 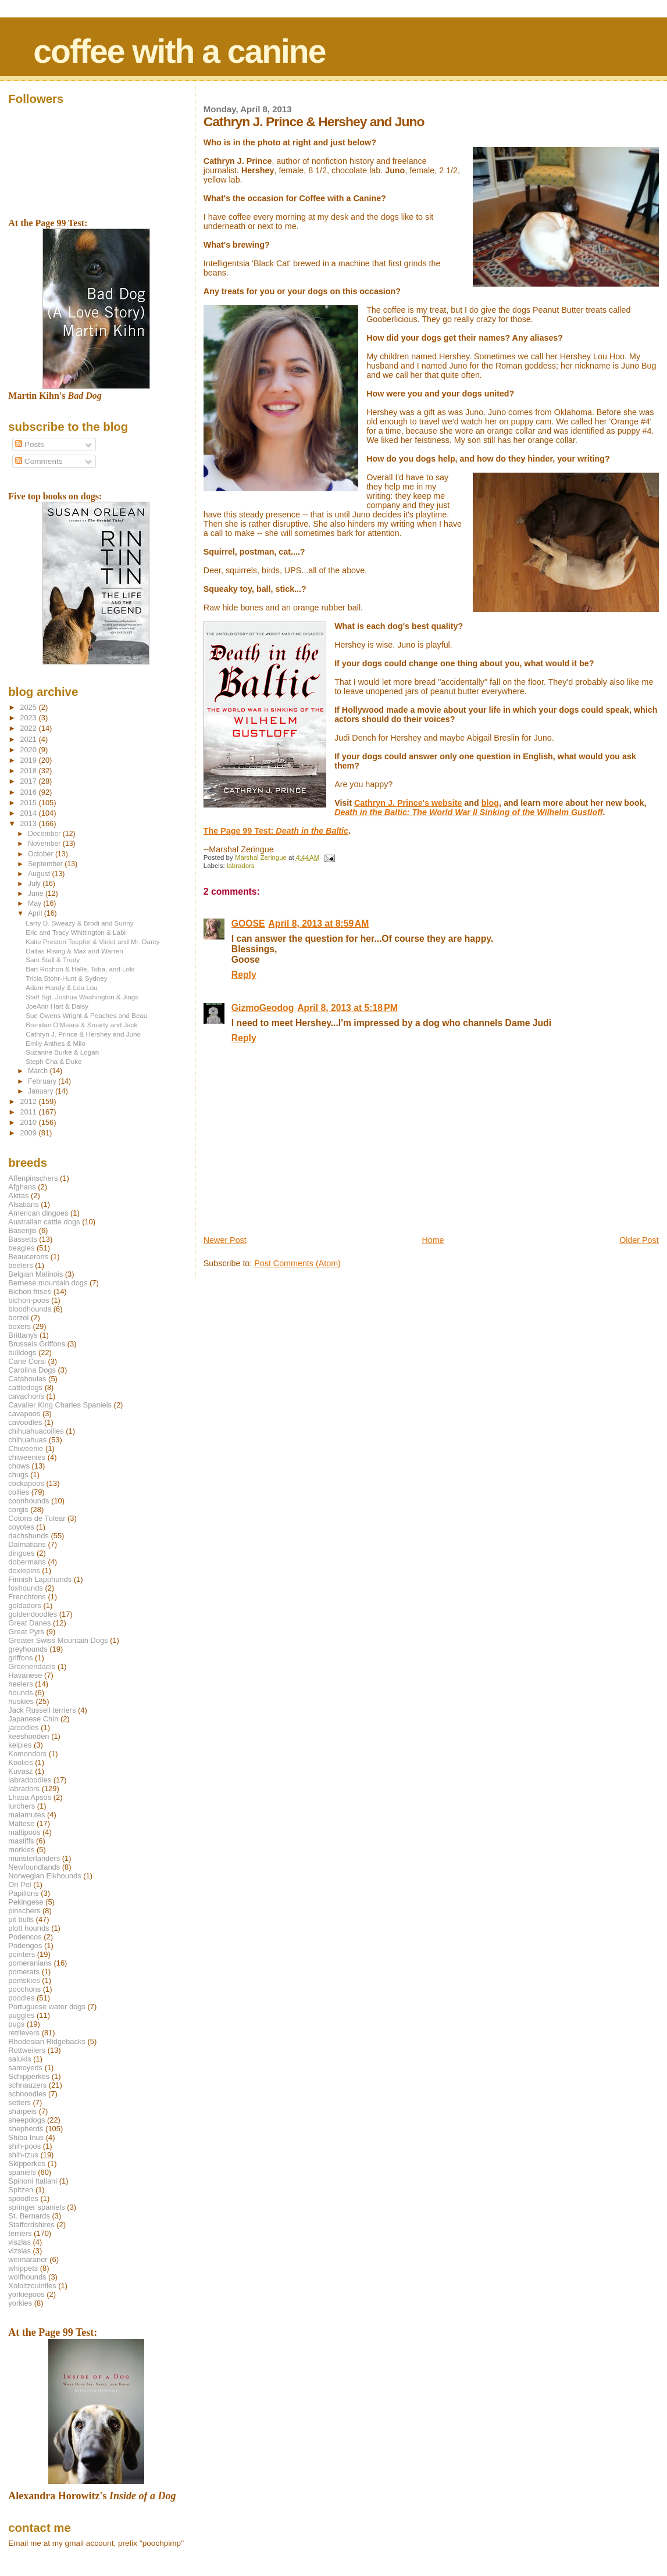 I want to click on Maltese, so click(x=21, y=1823).